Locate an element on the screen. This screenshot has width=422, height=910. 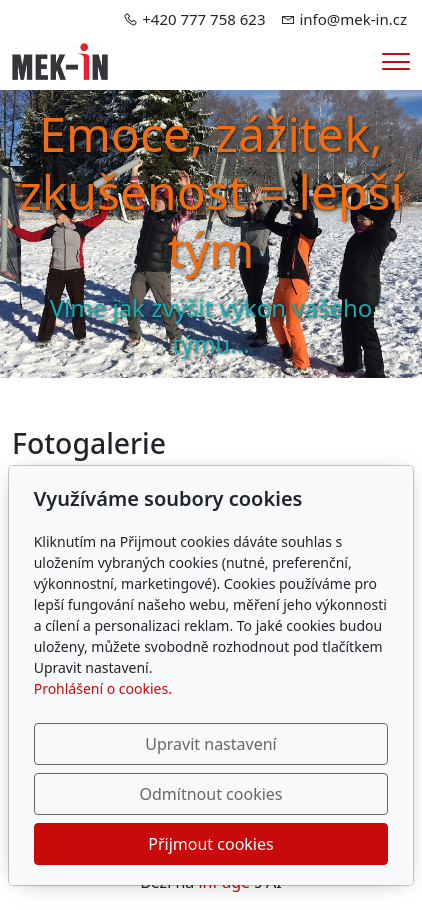
[Menu] is located at coordinates (396, 61).